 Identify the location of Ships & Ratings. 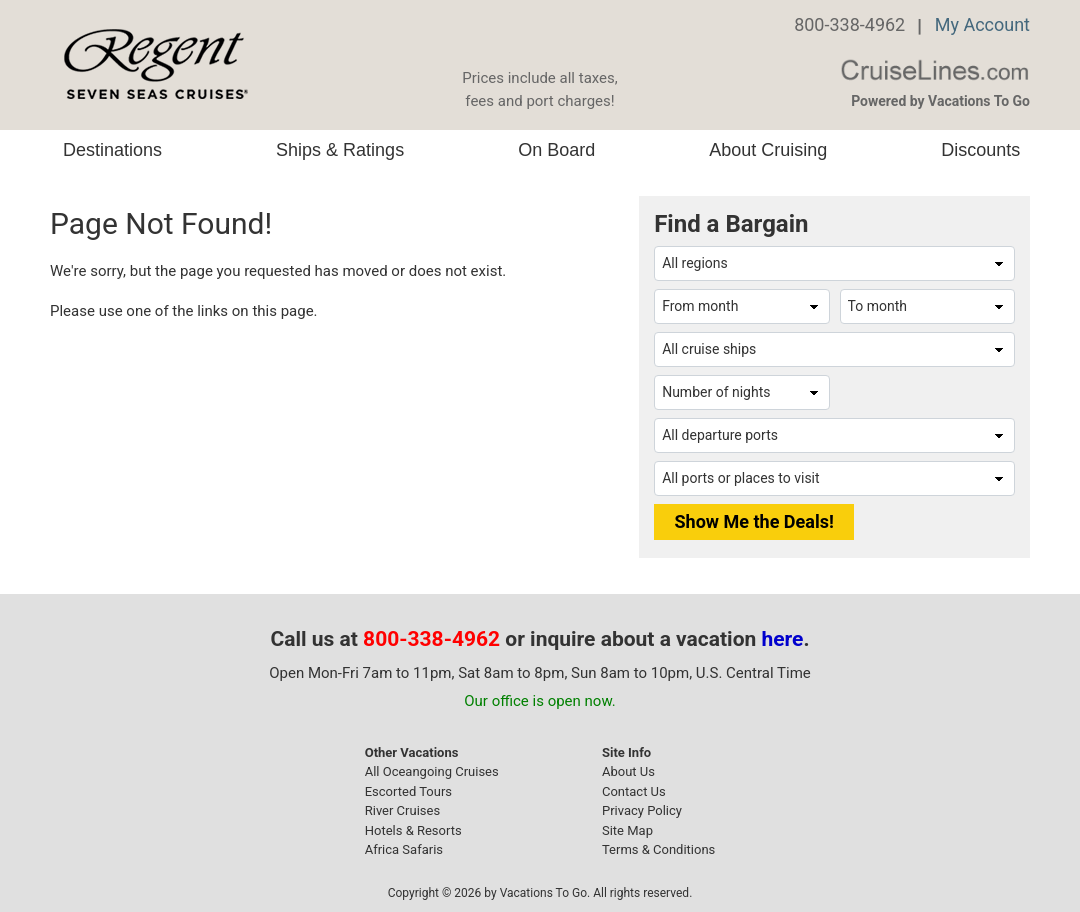
(340, 150).